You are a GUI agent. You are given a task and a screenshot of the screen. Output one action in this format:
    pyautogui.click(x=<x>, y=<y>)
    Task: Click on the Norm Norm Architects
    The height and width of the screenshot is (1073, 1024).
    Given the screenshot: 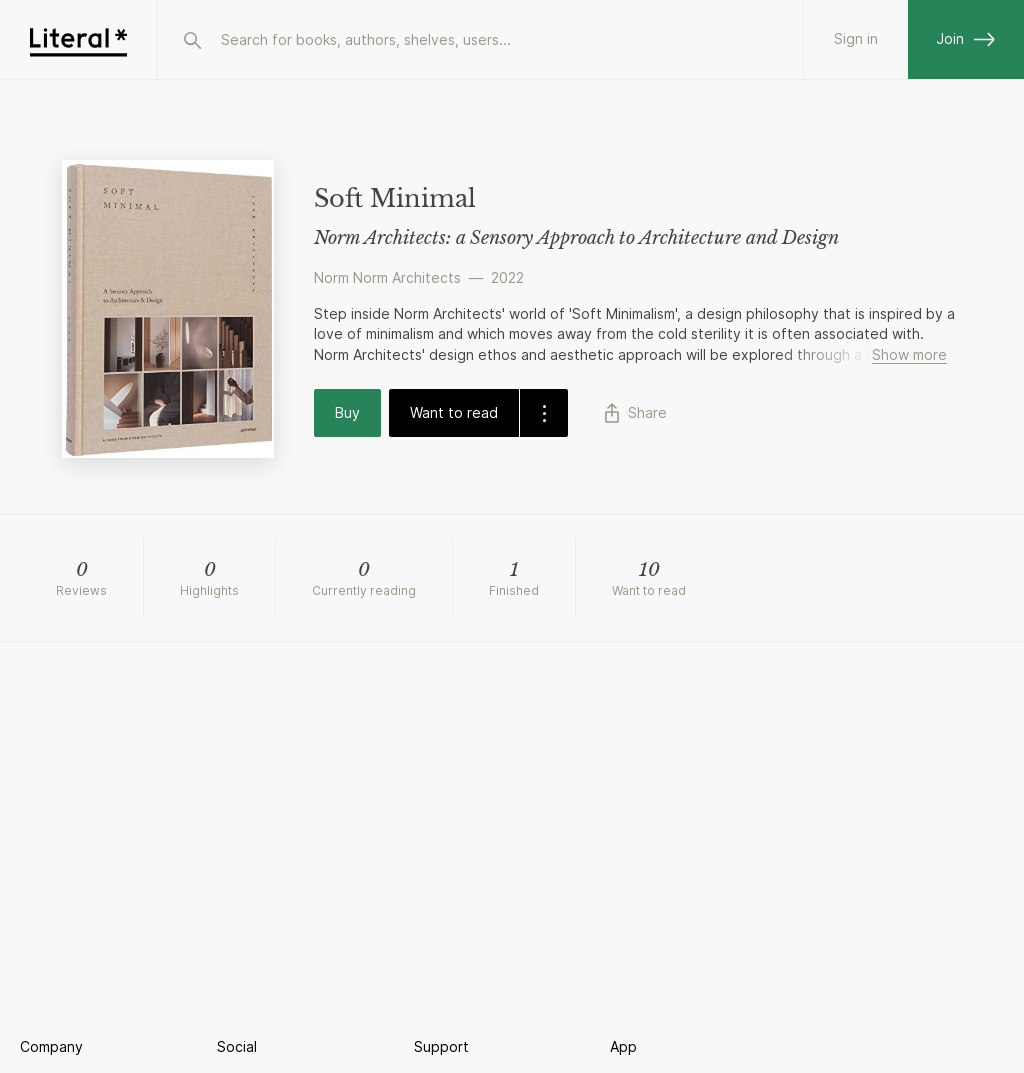 What is the action you would take?
    pyautogui.click(x=387, y=277)
    